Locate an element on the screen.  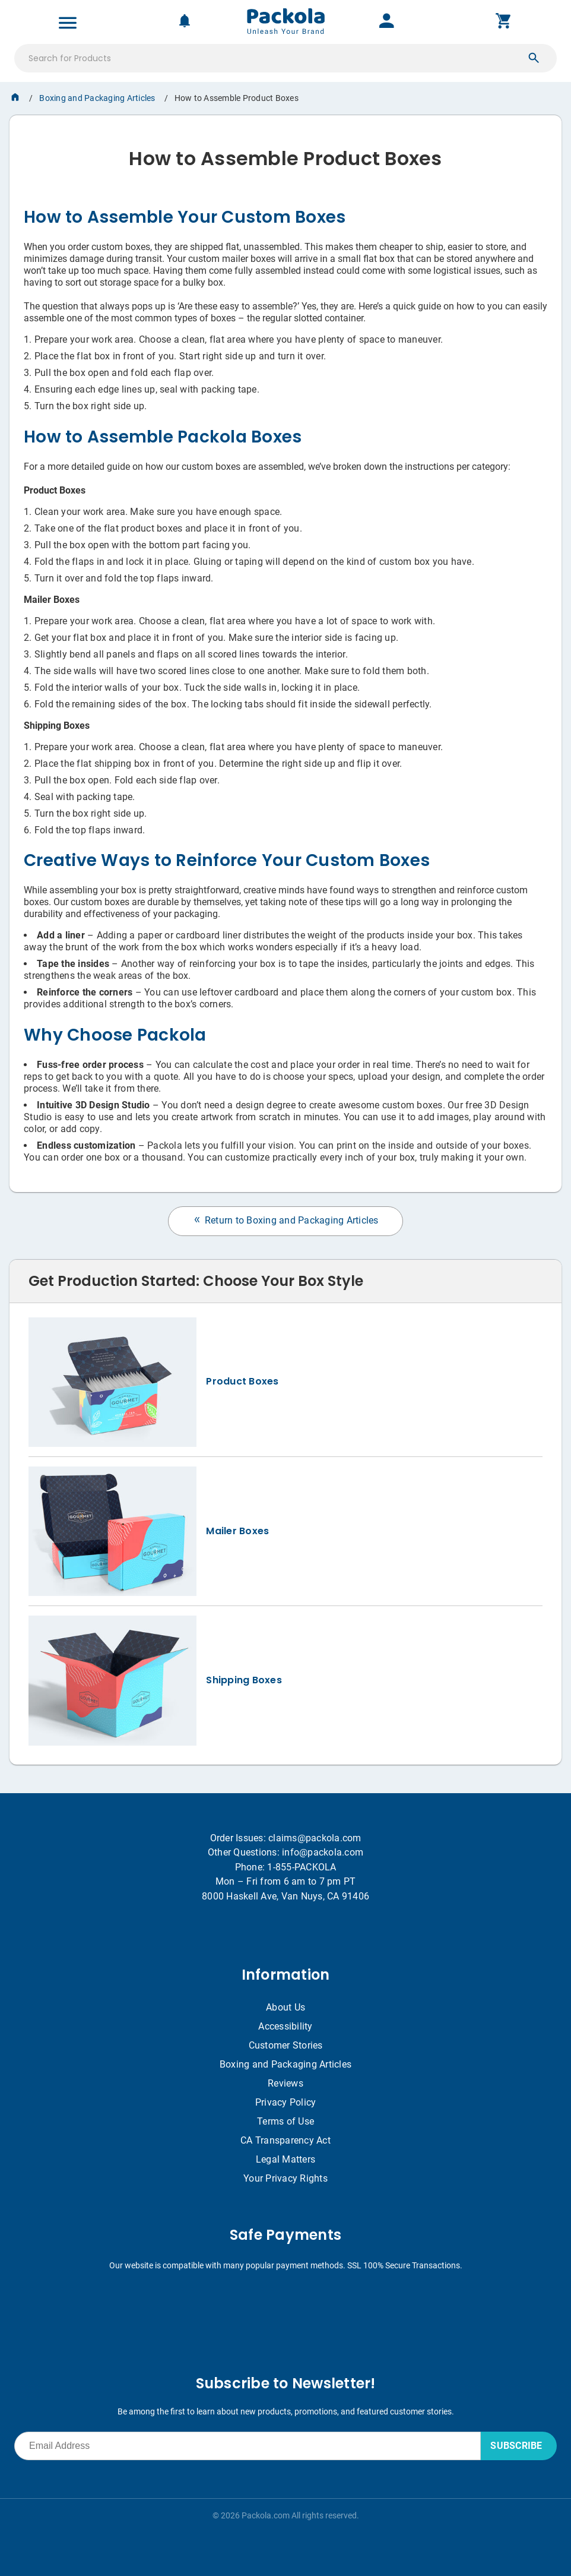
Reviews is located at coordinates (285, 2083).